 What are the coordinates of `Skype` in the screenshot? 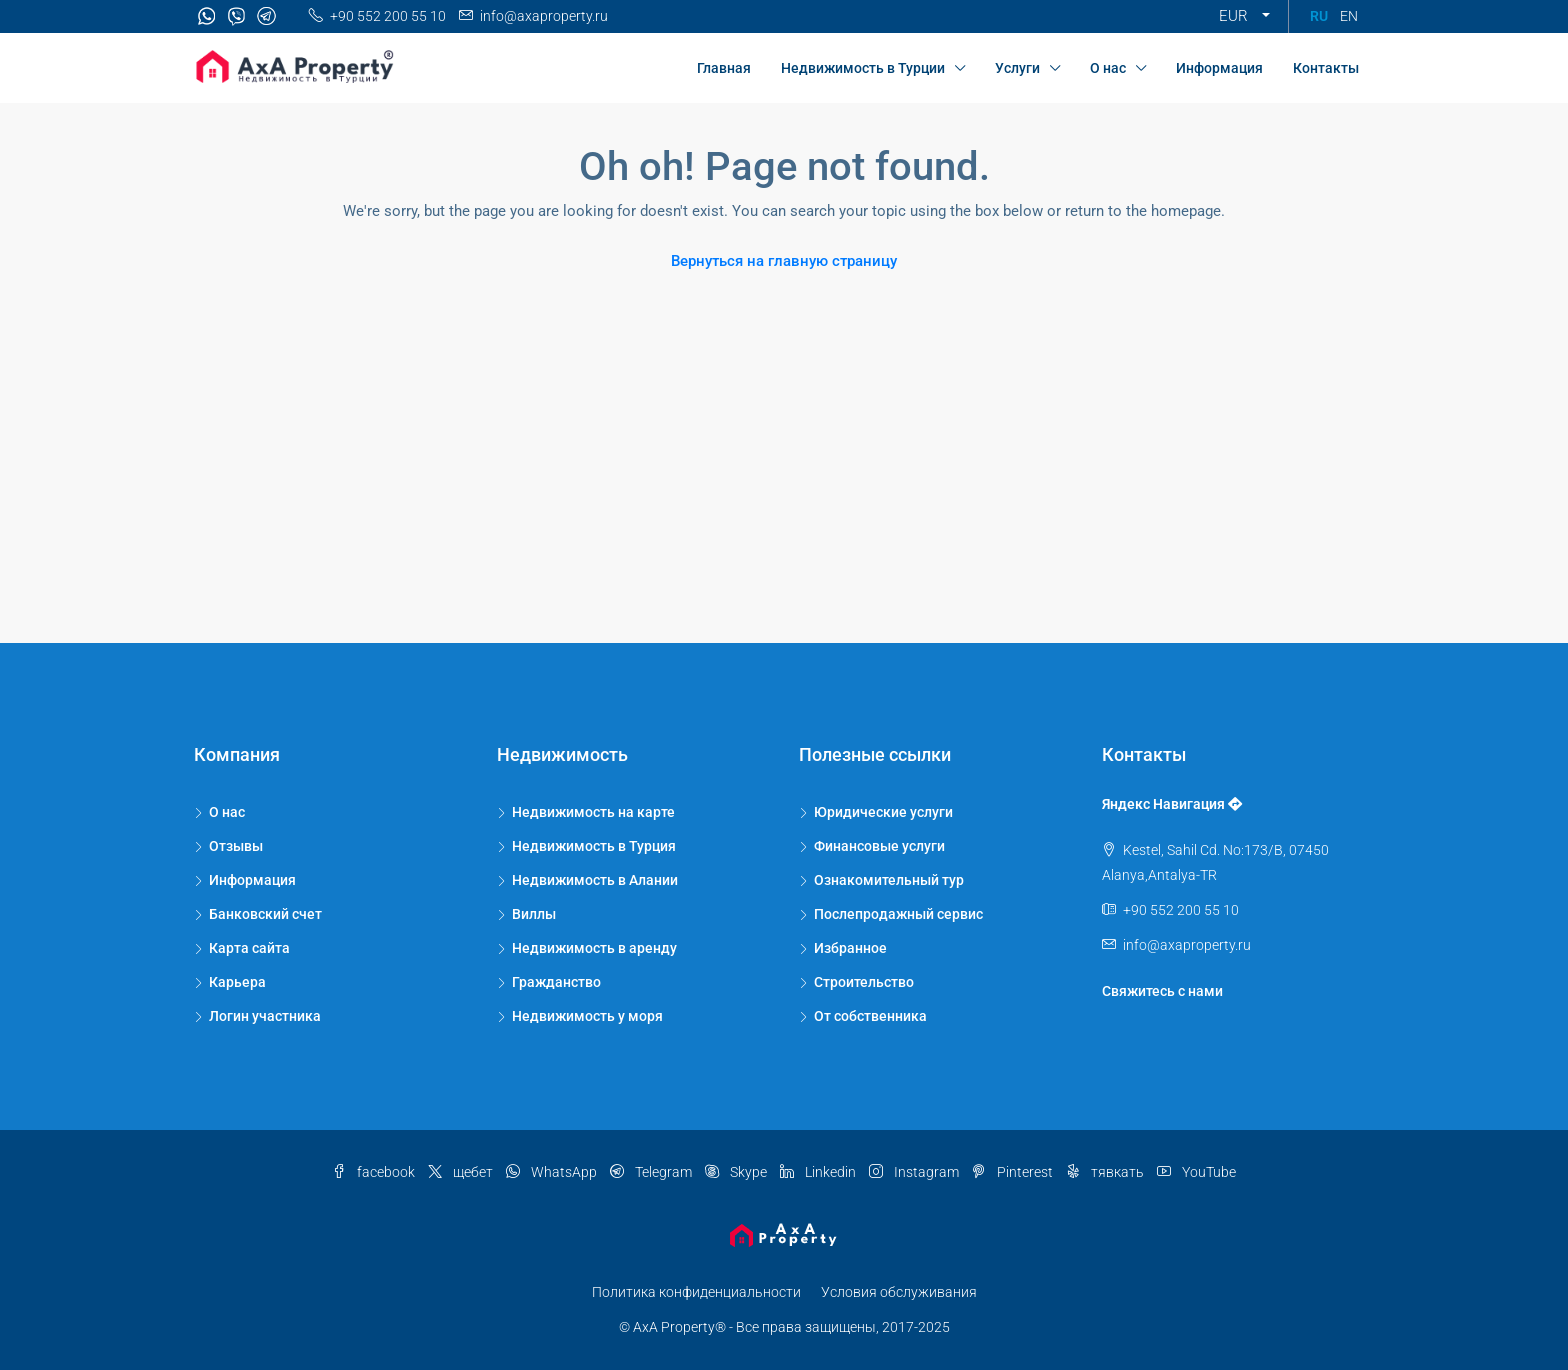 It's located at (737, 1172).